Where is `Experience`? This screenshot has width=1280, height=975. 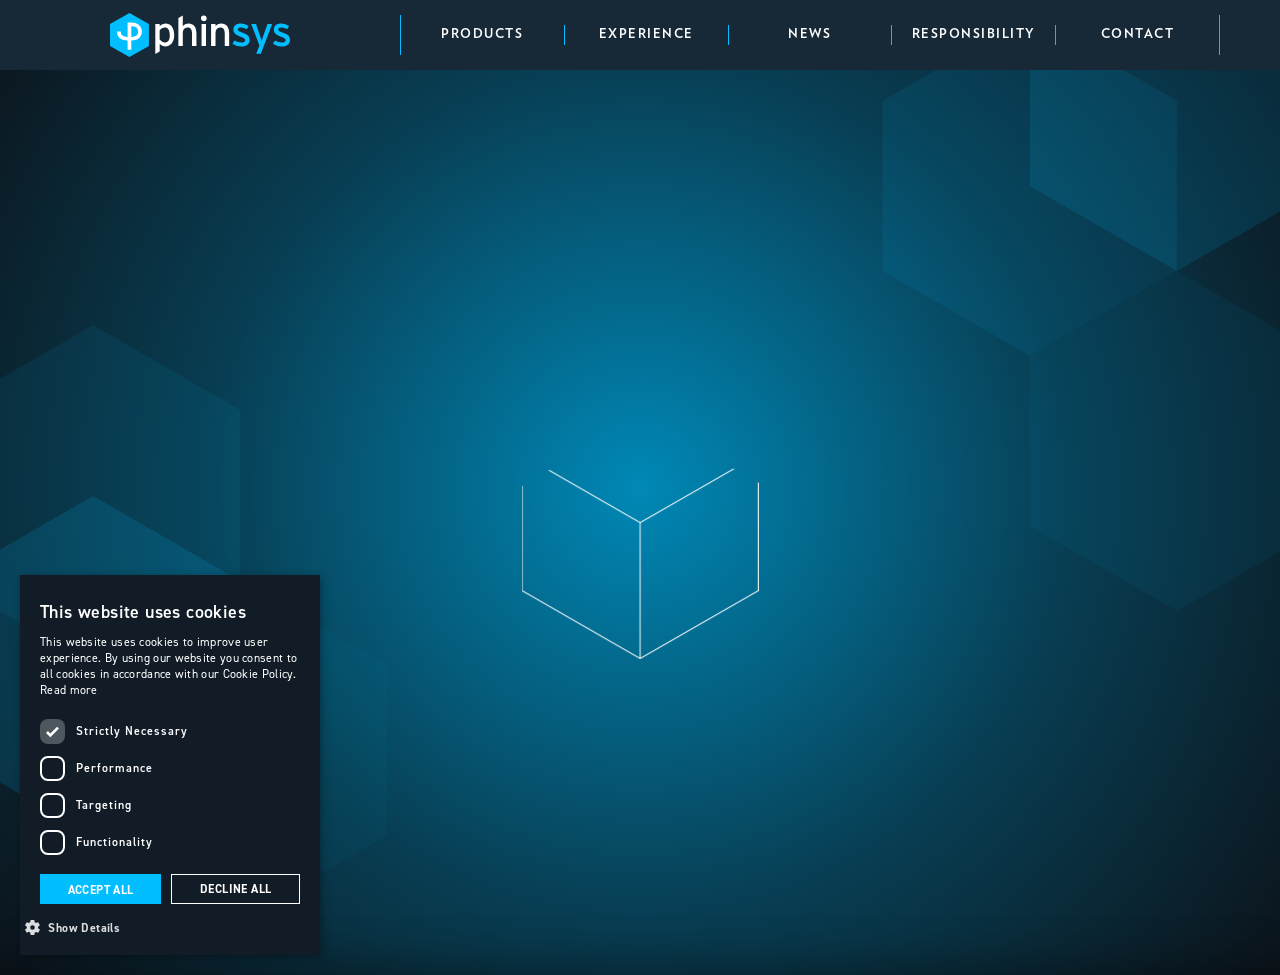 Experience is located at coordinates (646, 34).